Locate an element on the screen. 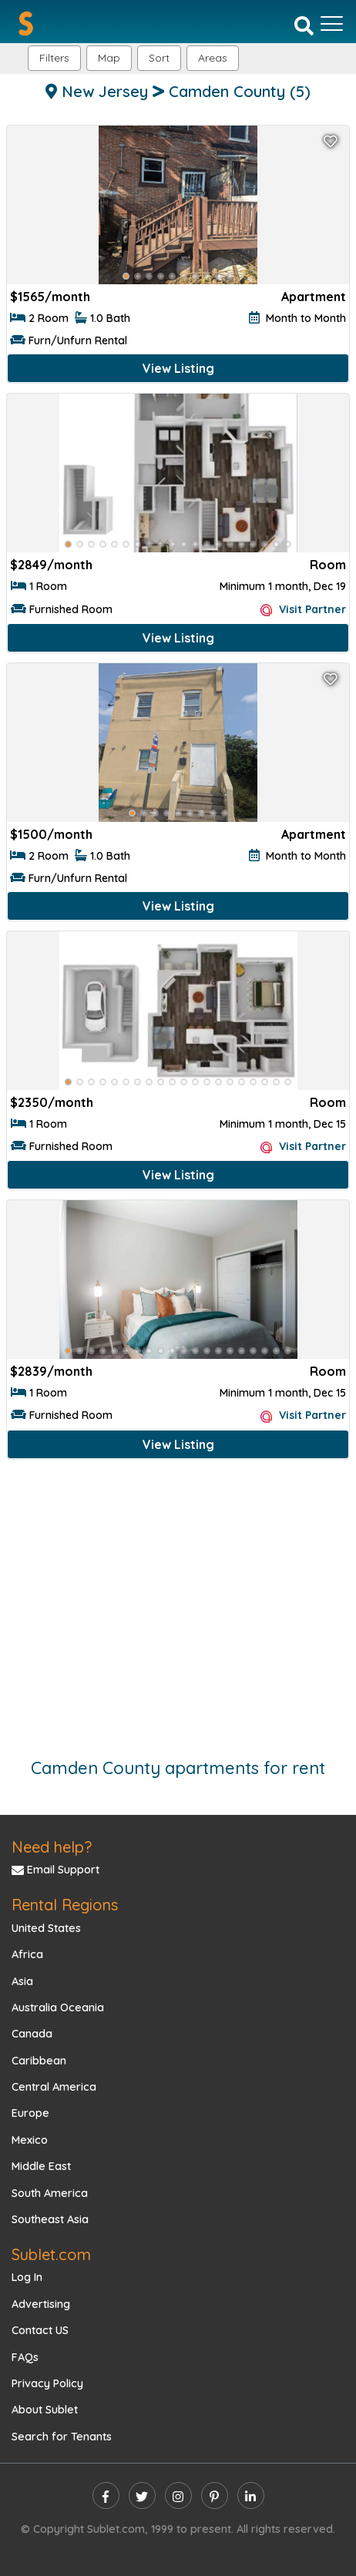  South America is located at coordinates (50, 2193).